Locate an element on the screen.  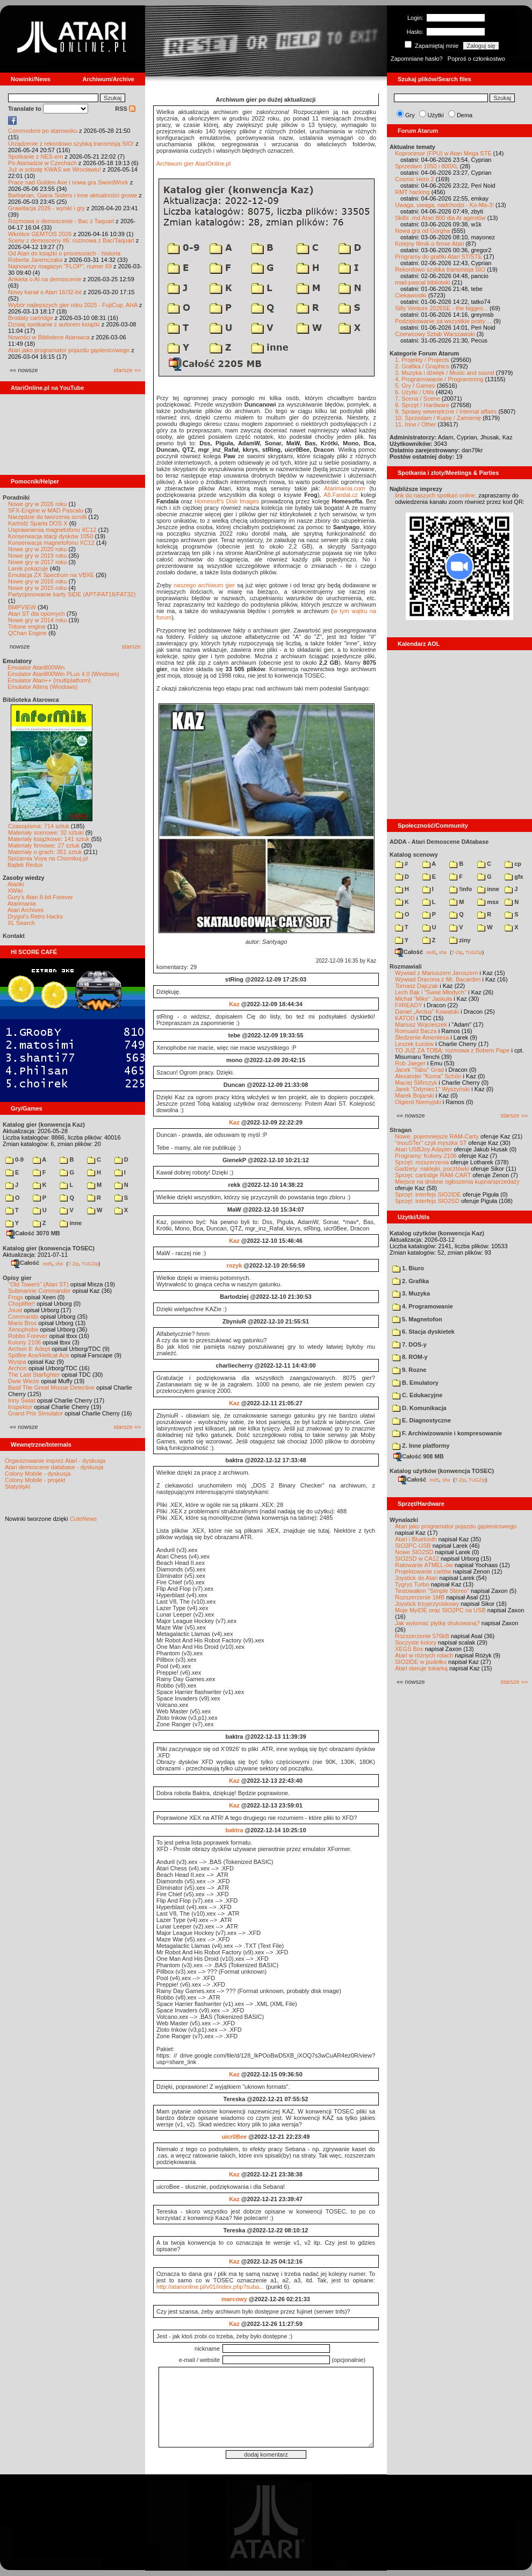
Poproś o członkostwo is located at coordinates (476, 58).